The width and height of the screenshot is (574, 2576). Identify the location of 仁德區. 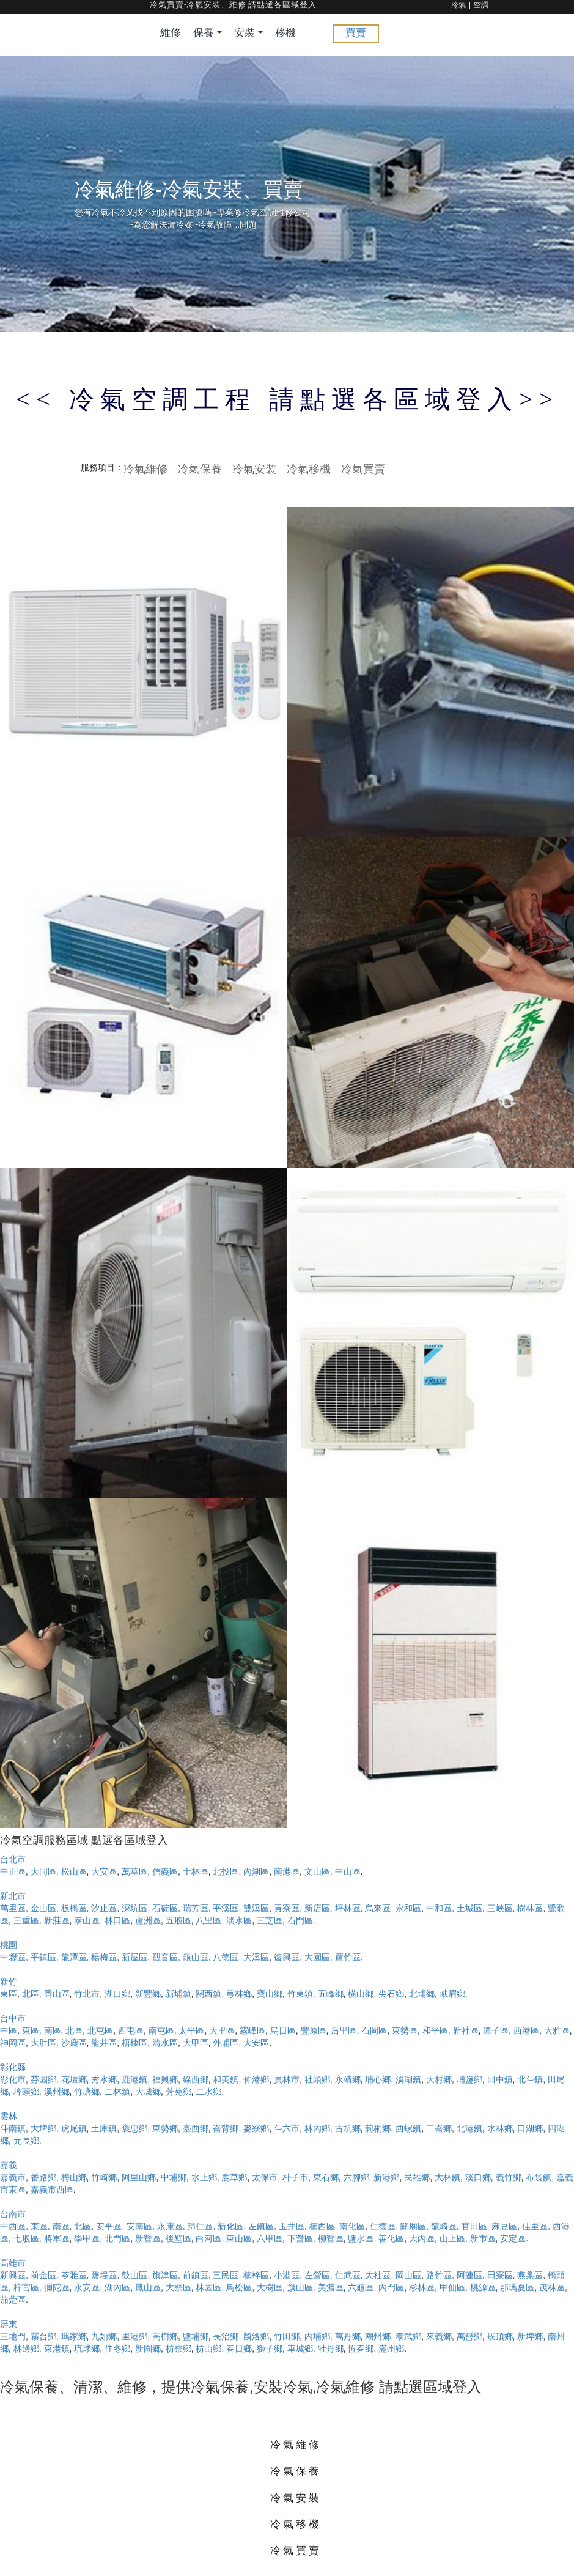
(383, 2226).